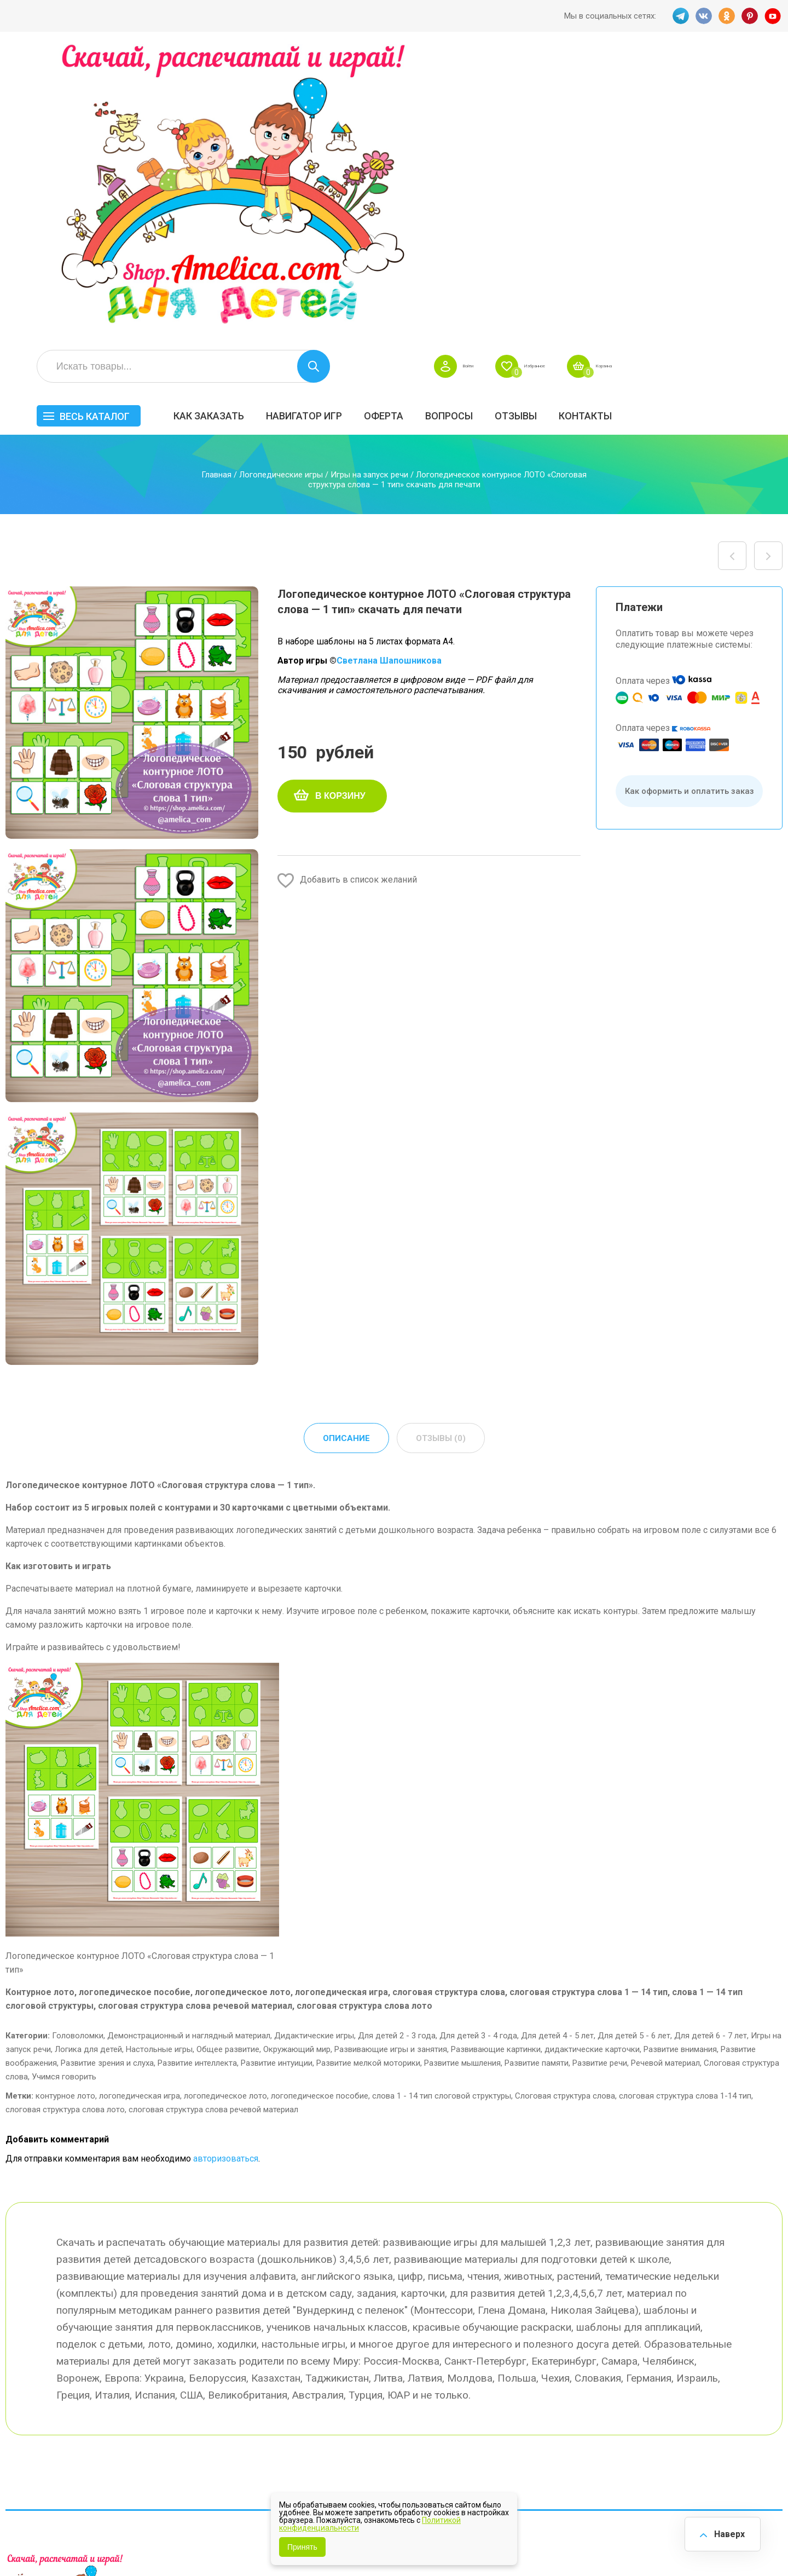 Image resolution: width=788 pixels, height=2576 pixels. Describe the element at coordinates (314, 1757) in the screenshot. I see `Дидактические игры` at that location.